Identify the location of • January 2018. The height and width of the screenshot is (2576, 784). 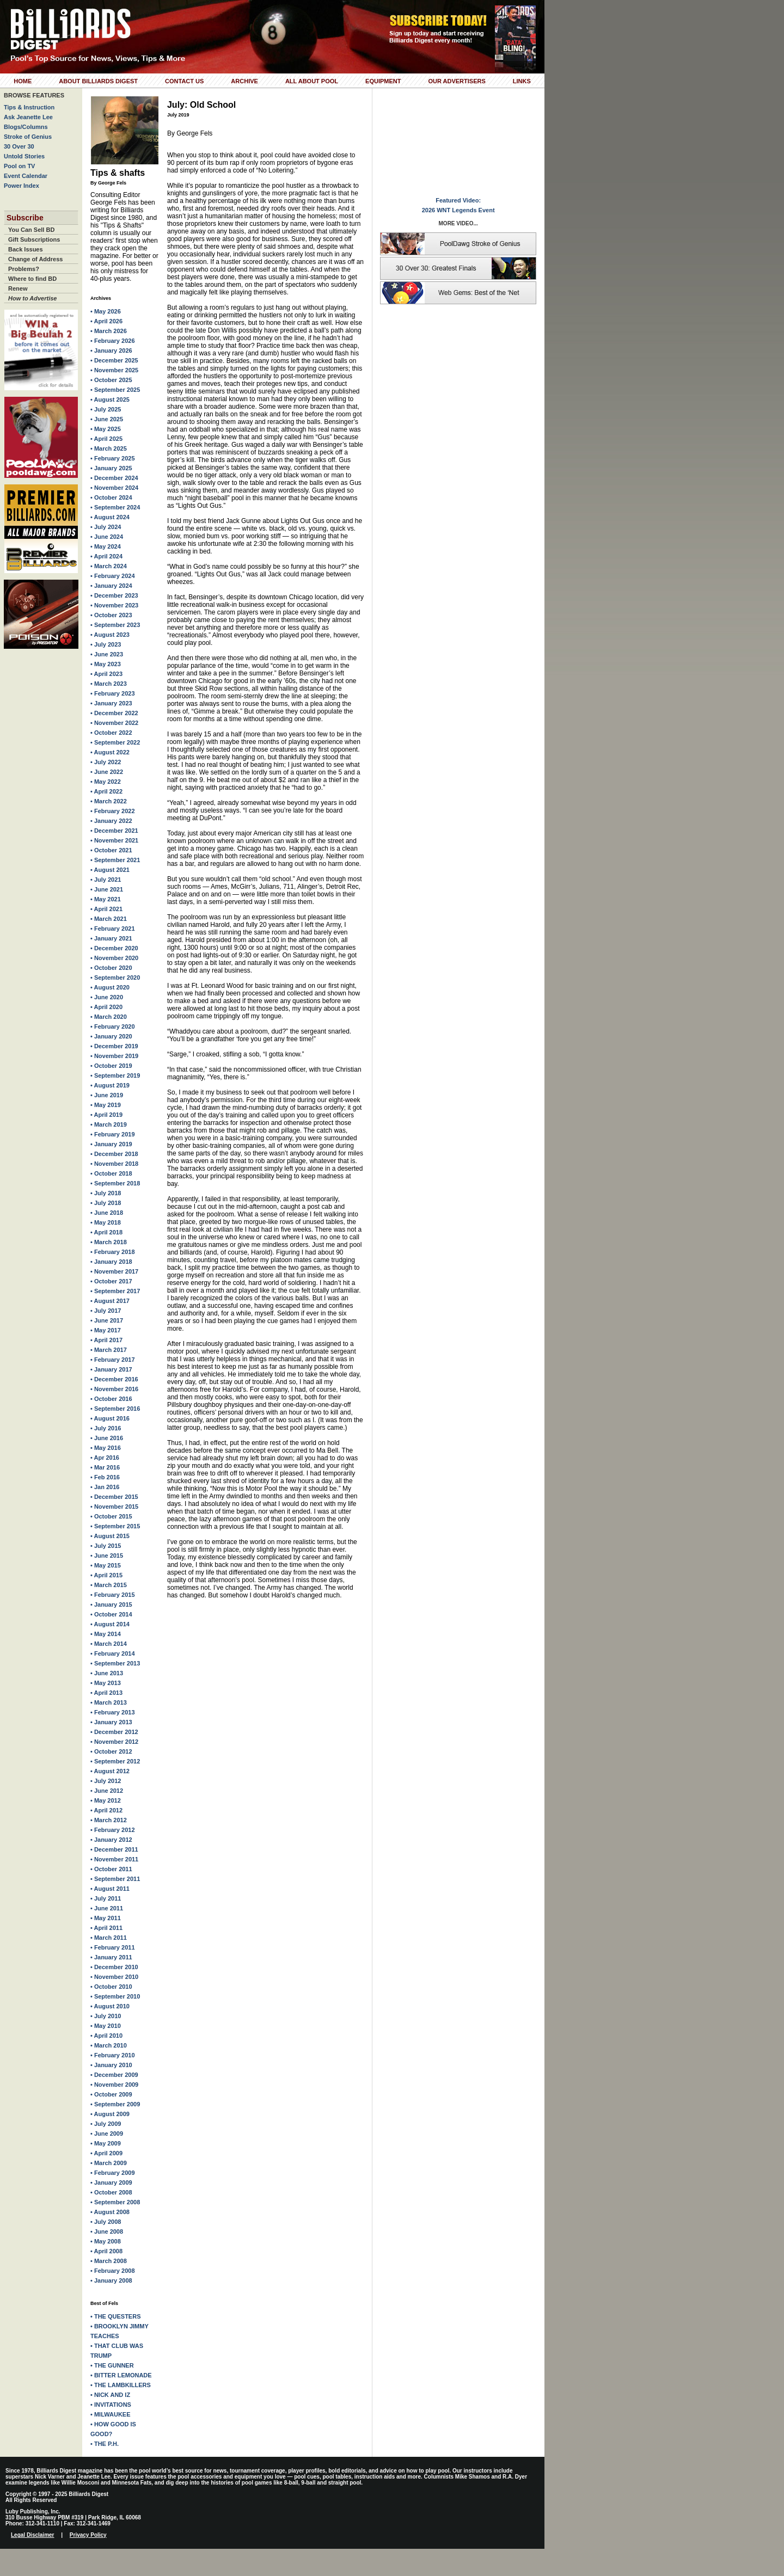
(111, 1261).